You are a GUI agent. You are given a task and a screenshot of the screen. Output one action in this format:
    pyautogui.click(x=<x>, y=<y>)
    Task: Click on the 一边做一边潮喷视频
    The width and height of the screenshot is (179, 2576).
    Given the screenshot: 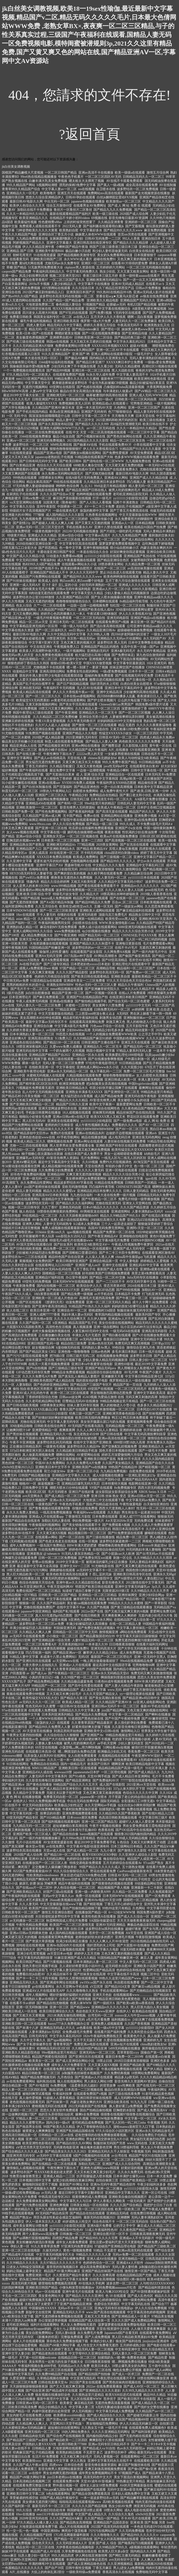 What is the action you would take?
    pyautogui.click(x=91, y=770)
    